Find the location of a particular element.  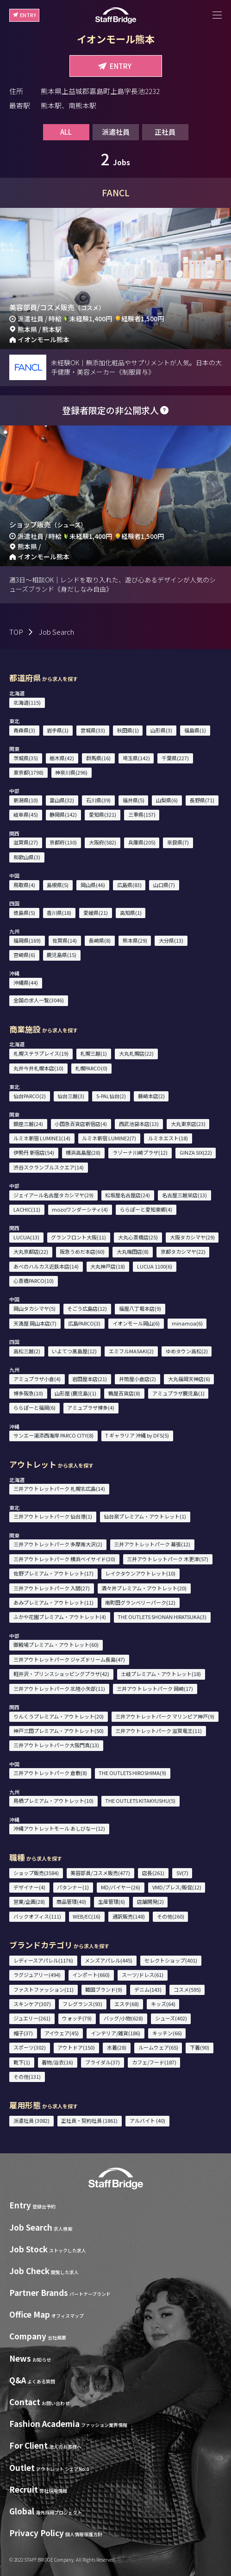

岡山県(46) is located at coordinates (93, 884).